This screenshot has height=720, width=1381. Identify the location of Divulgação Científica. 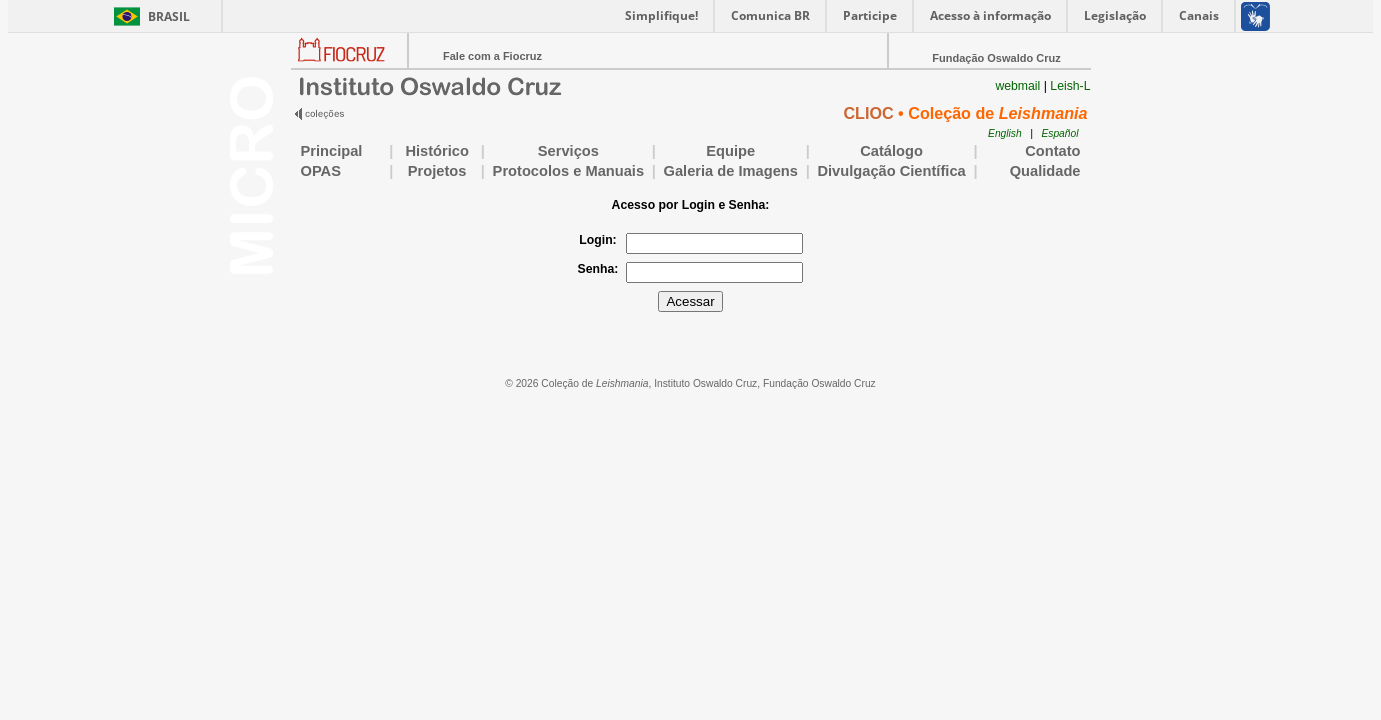
(891, 171).